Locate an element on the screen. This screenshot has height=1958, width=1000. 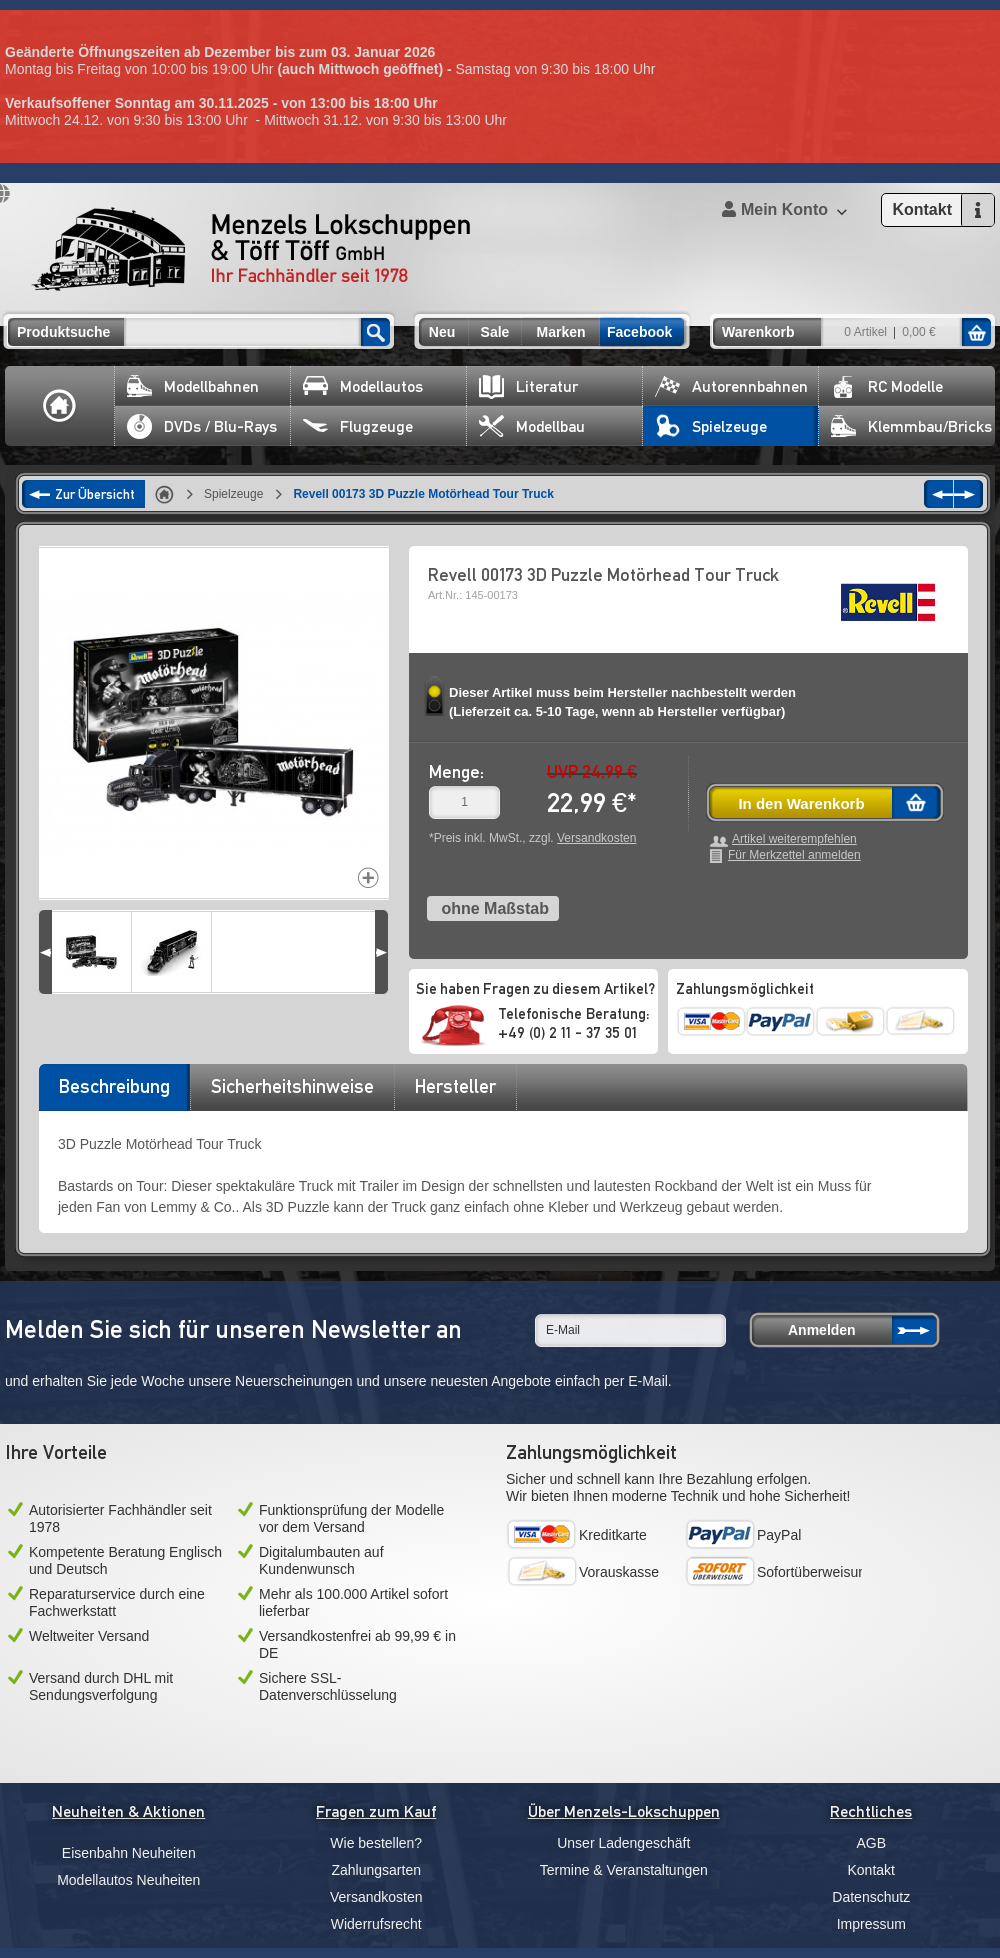
AGB is located at coordinates (871, 1843).